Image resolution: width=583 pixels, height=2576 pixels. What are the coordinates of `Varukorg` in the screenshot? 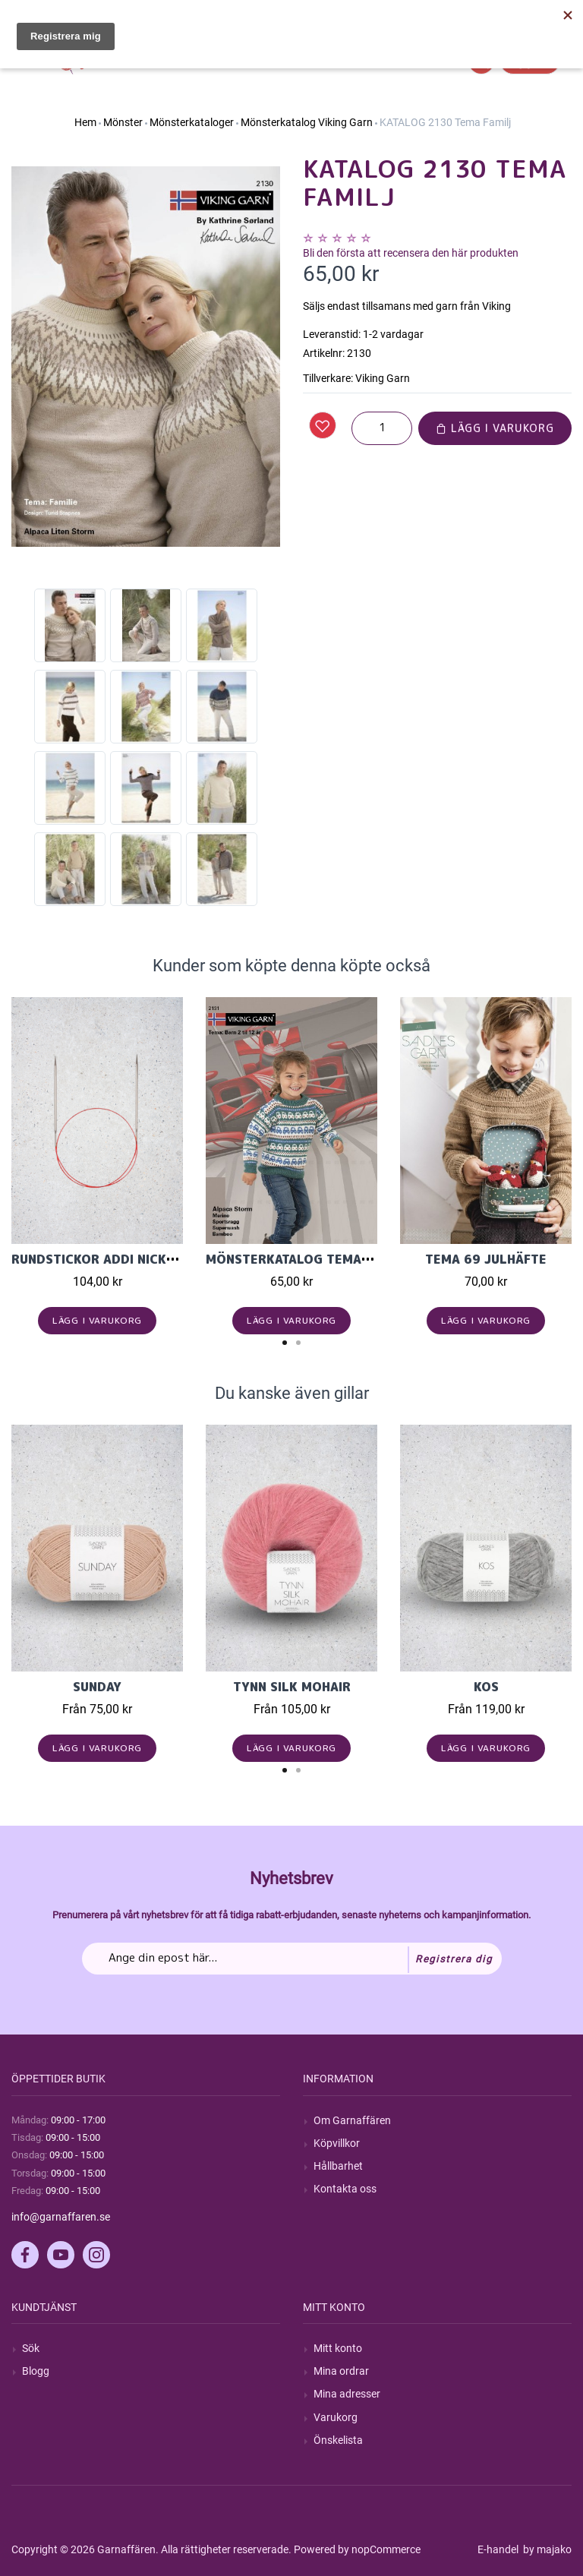 It's located at (336, 2417).